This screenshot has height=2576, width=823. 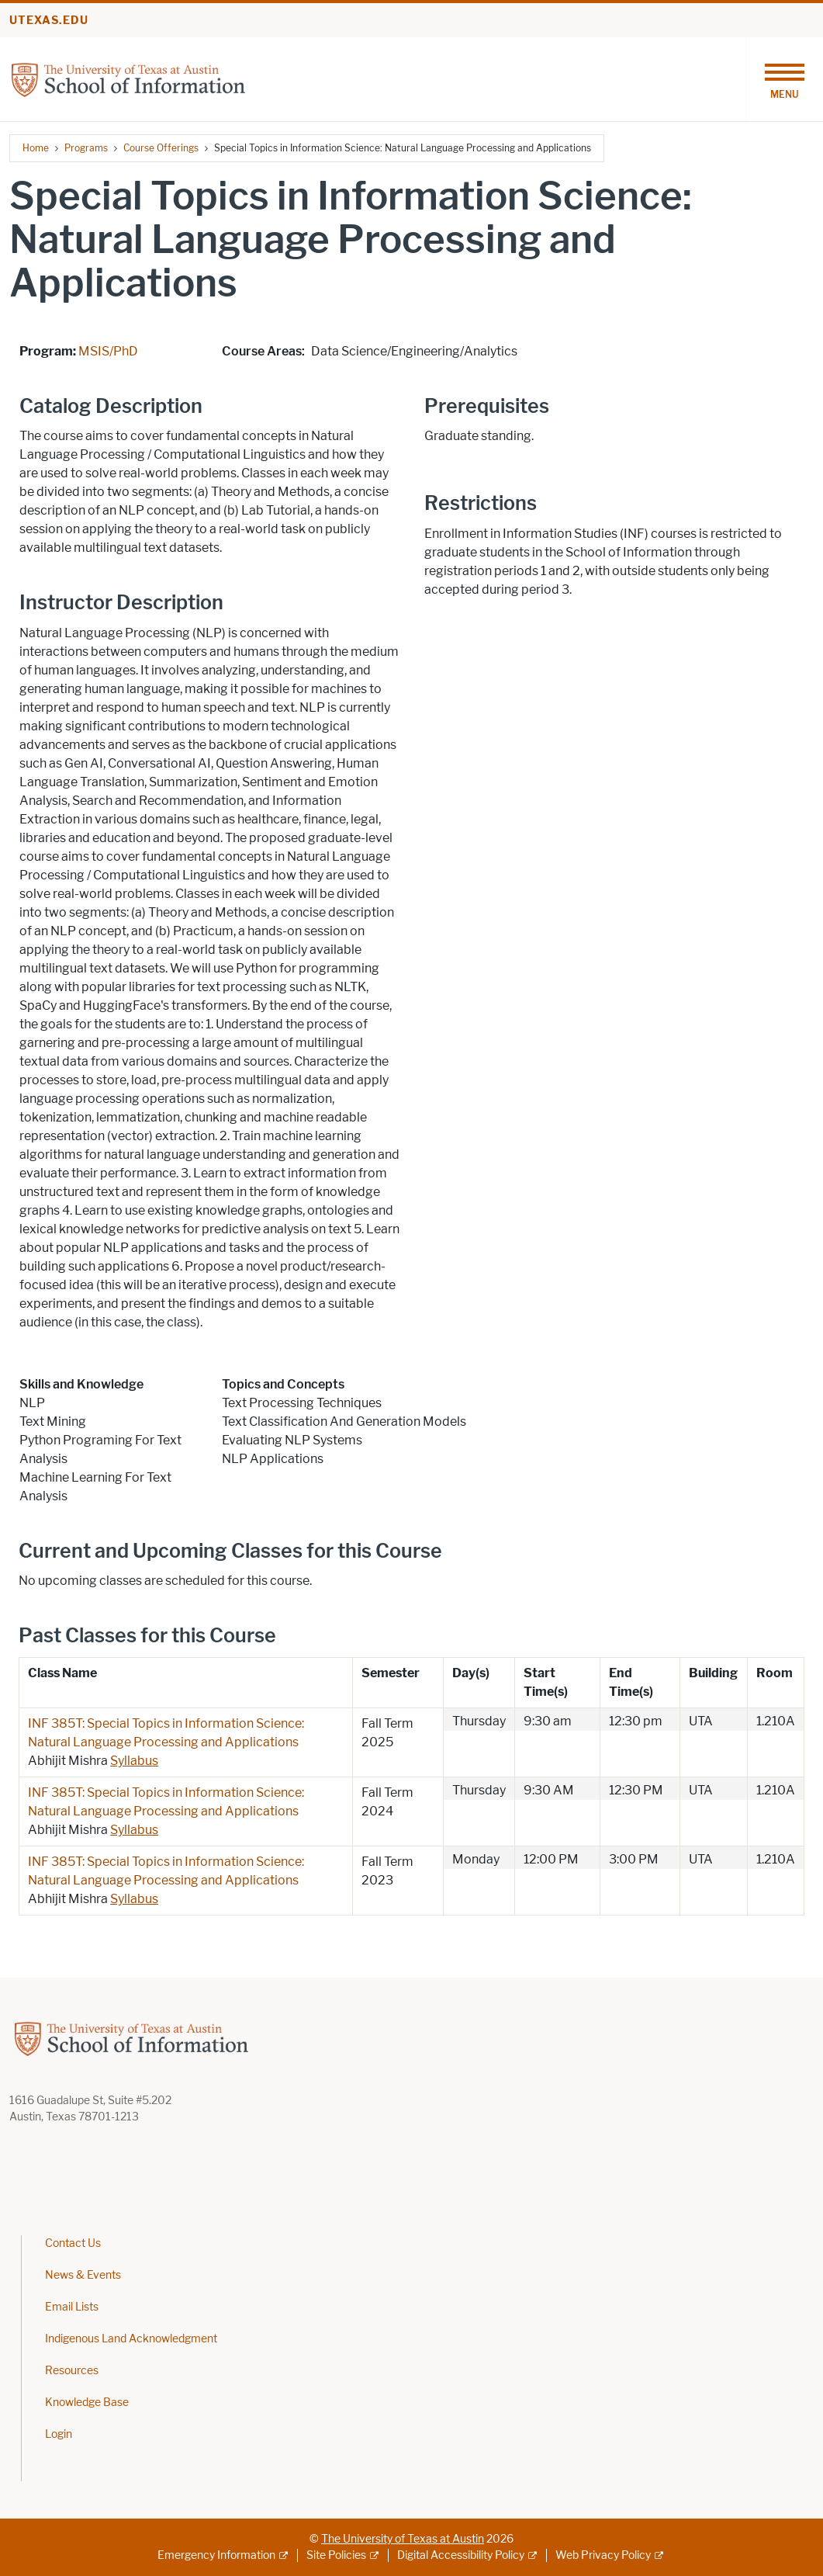 What do you see at coordinates (784, 79) in the screenshot?
I see `[Toggle navigation]` at bounding box center [784, 79].